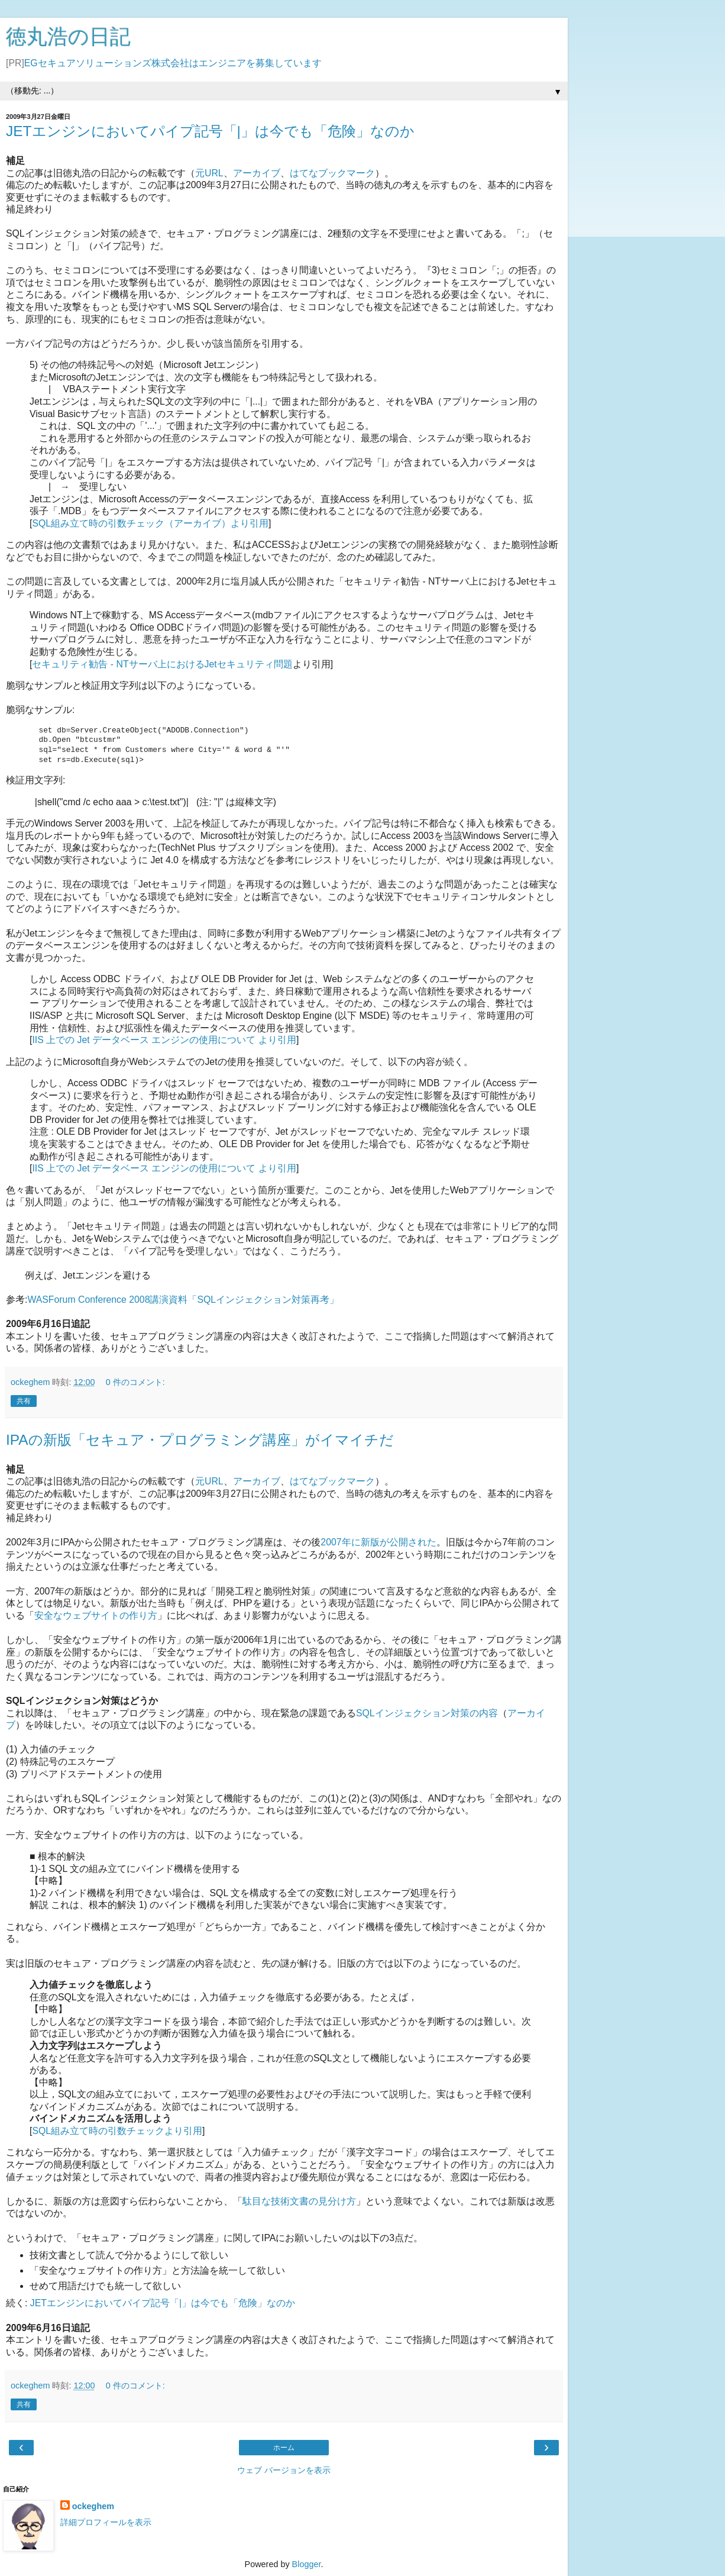 This screenshot has width=725, height=2576. I want to click on アーカイブ, so click(256, 173).